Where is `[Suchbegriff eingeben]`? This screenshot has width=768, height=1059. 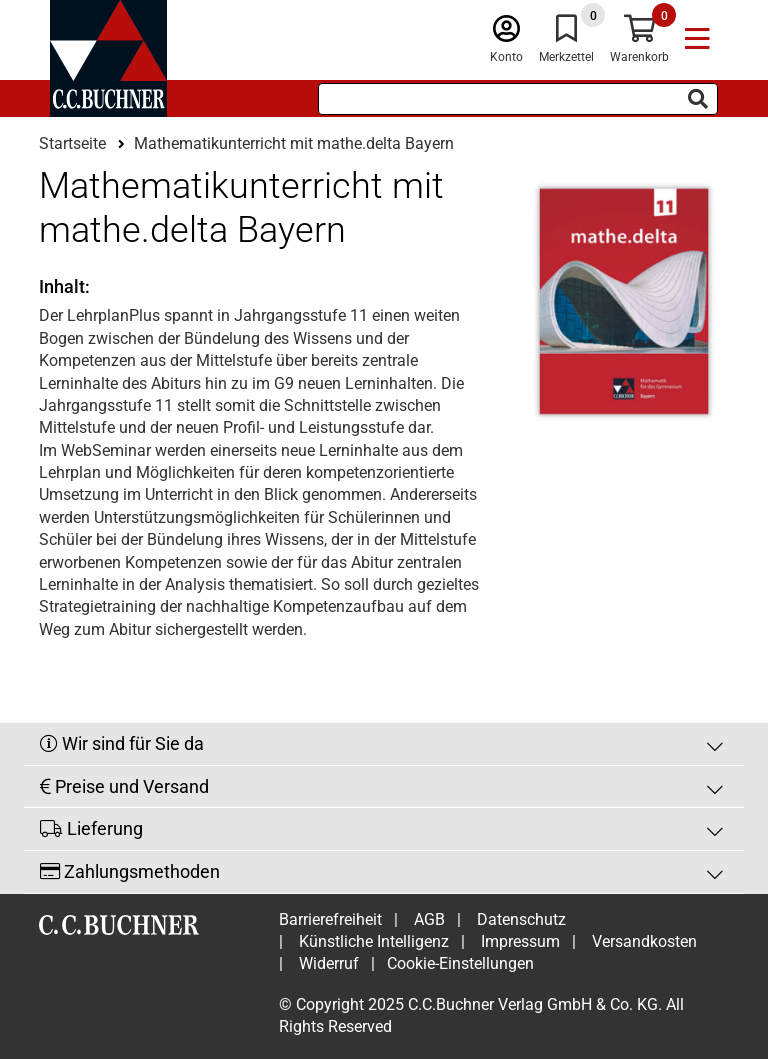 [Suchbegriff eingeben] is located at coordinates (518, 99).